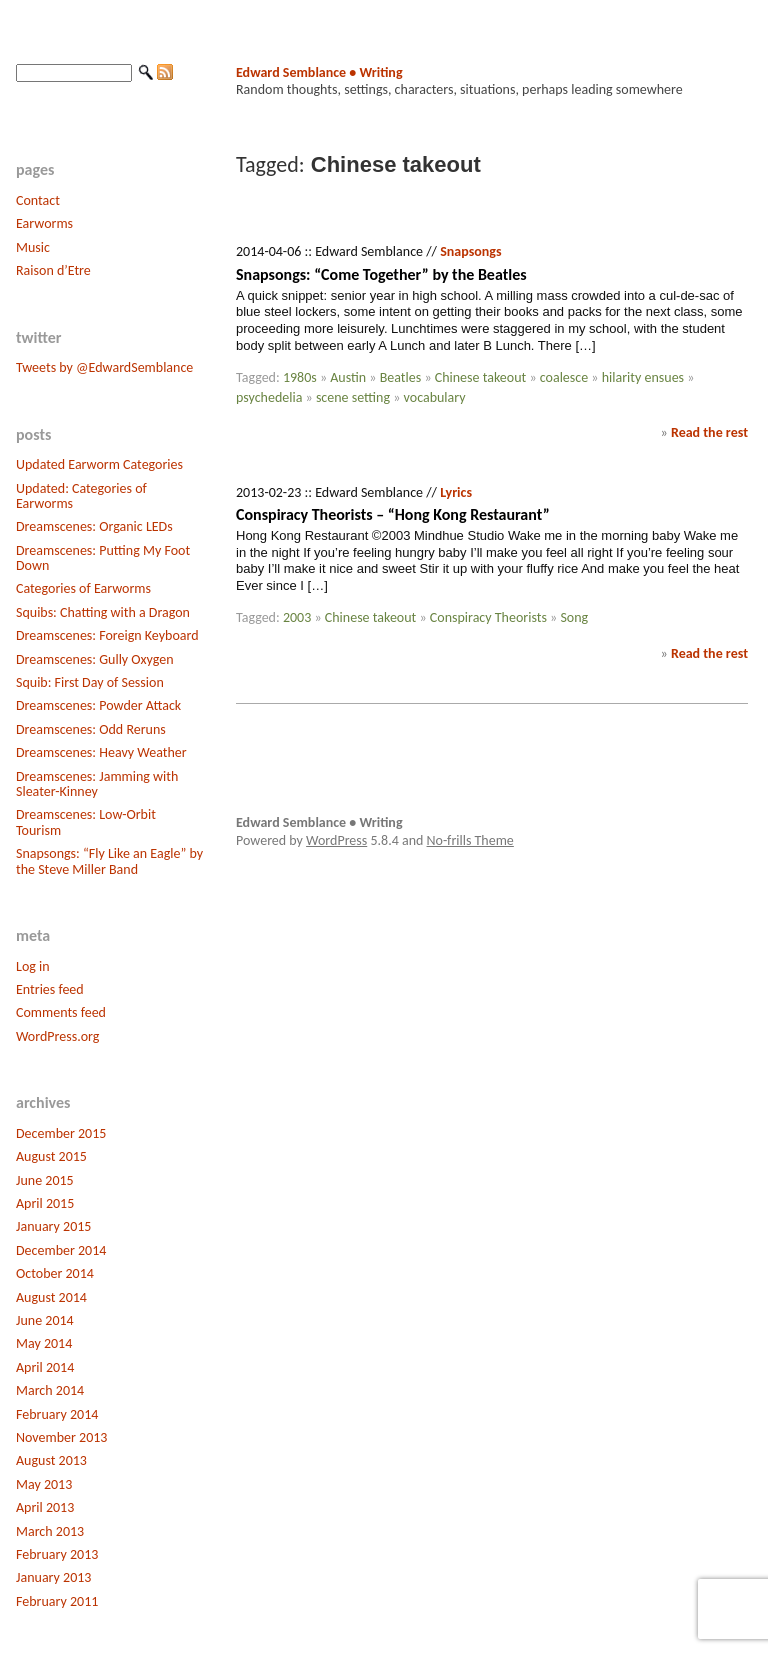 This screenshot has height=1653, width=768. I want to click on Dreamscenes: Gully Oxygen, so click(95, 659).